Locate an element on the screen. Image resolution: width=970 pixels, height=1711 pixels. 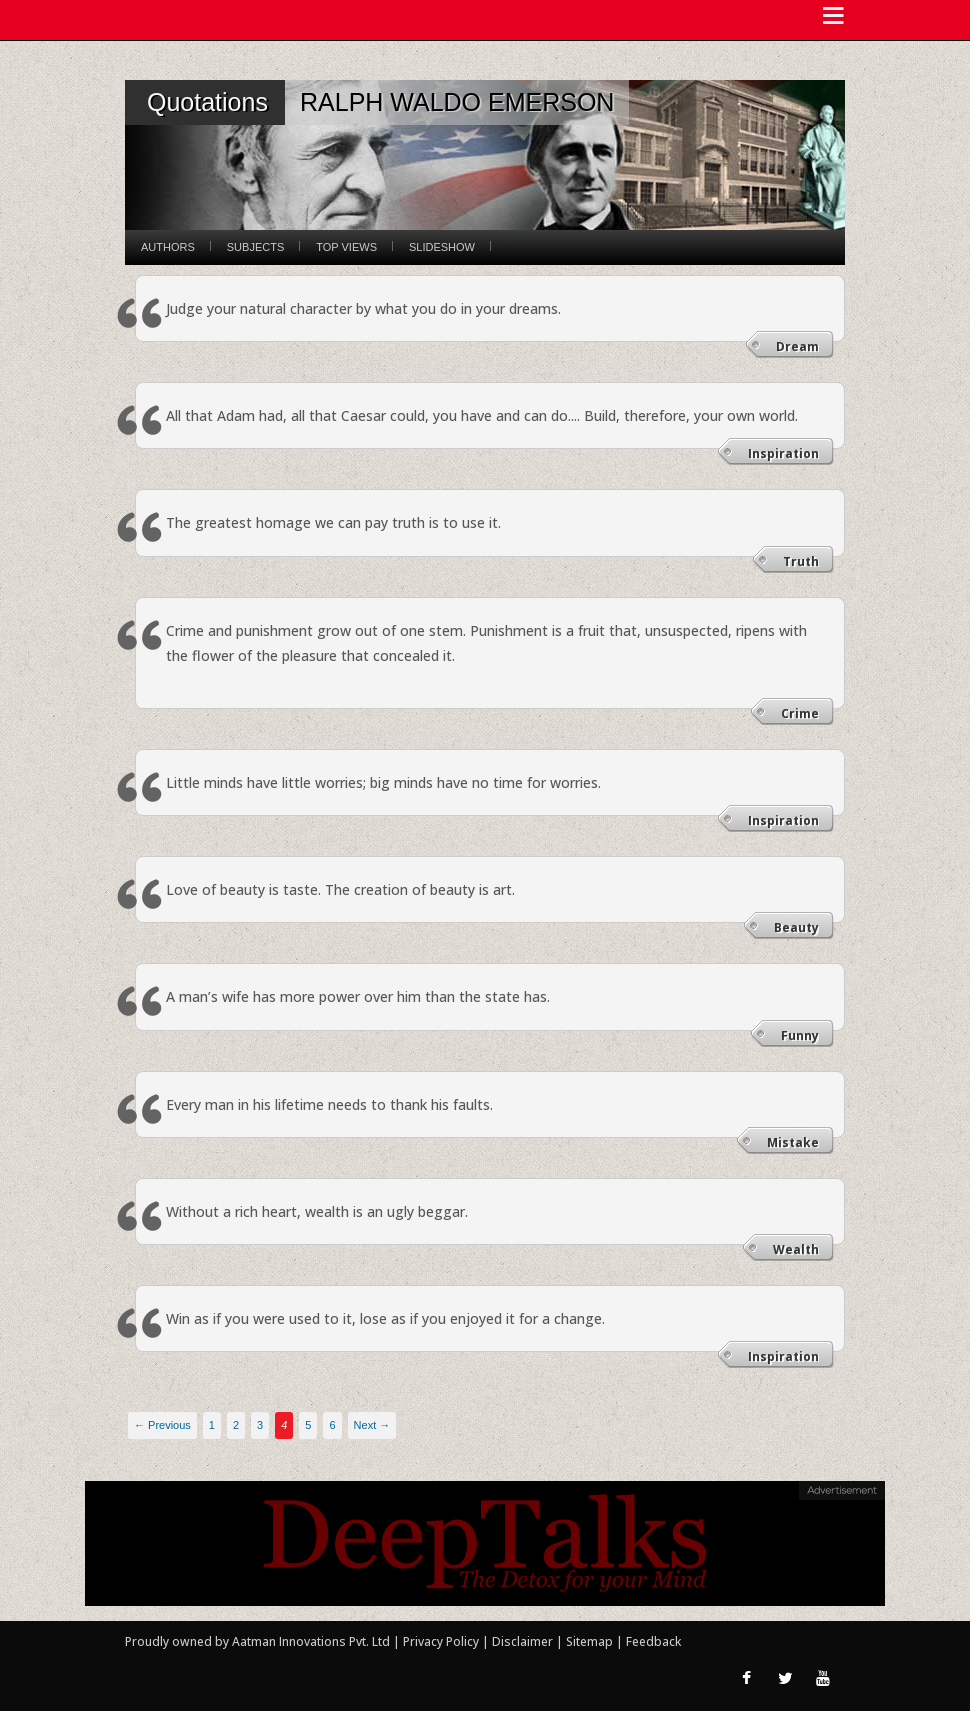
Dream is located at coordinates (797, 346).